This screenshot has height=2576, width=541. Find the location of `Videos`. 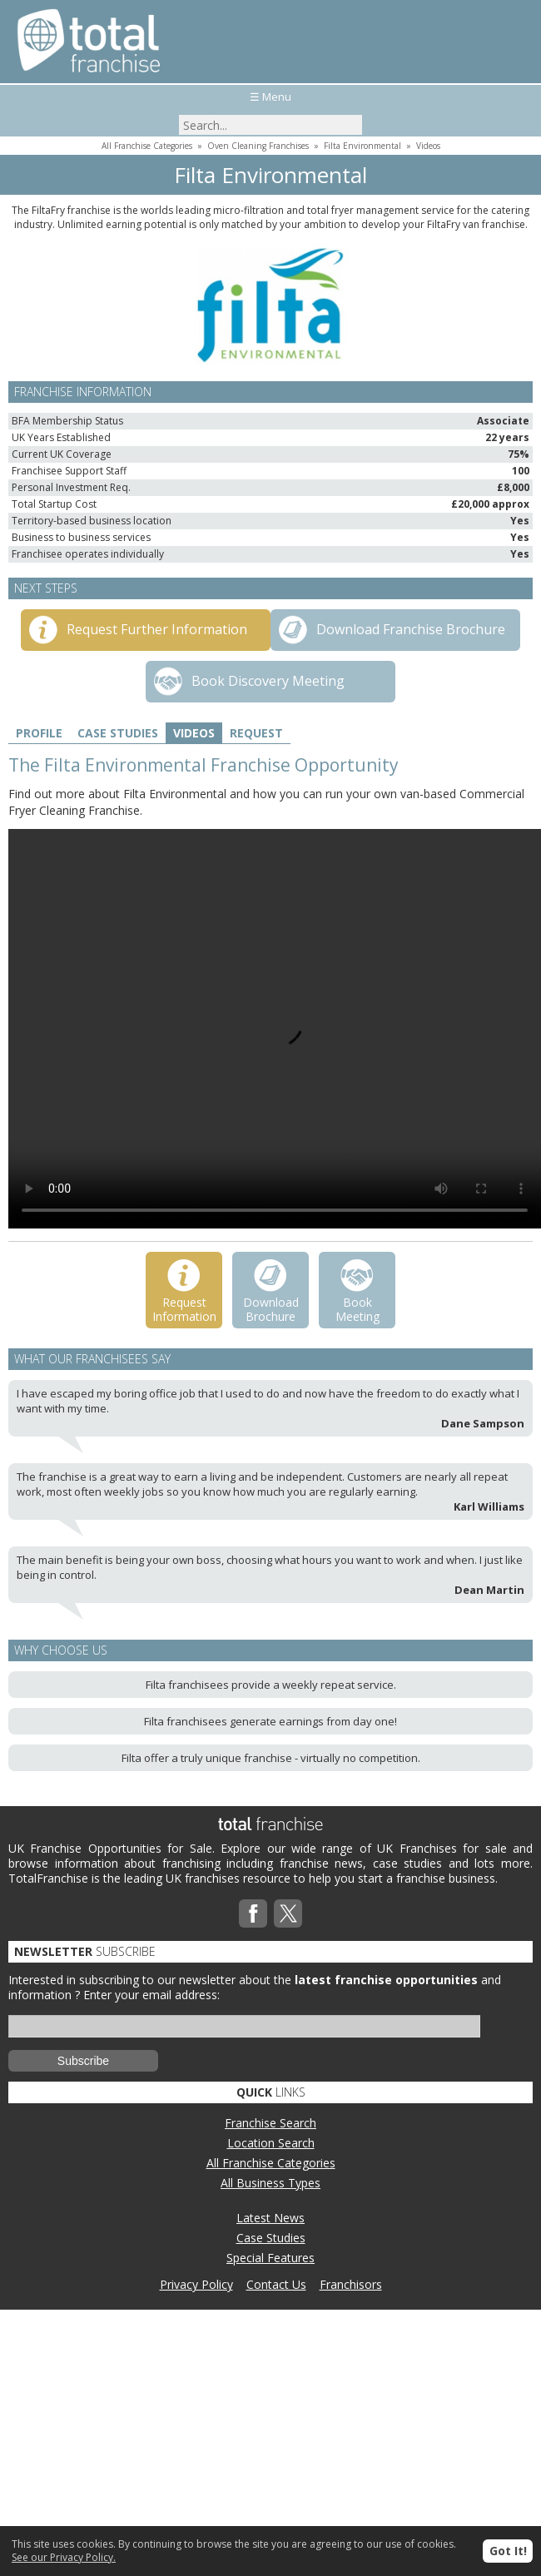

Videos is located at coordinates (428, 145).